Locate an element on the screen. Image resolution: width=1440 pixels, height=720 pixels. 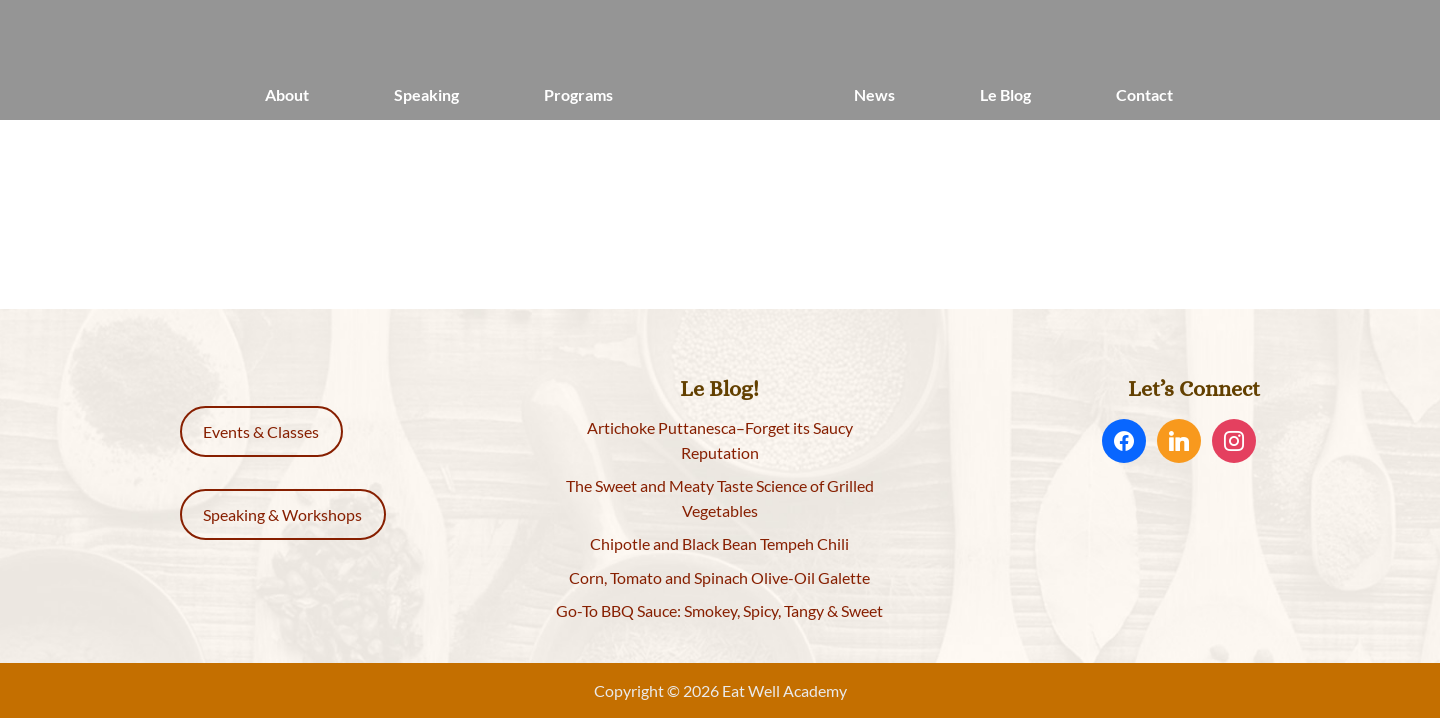
Events & Classes is located at coordinates (261, 431).